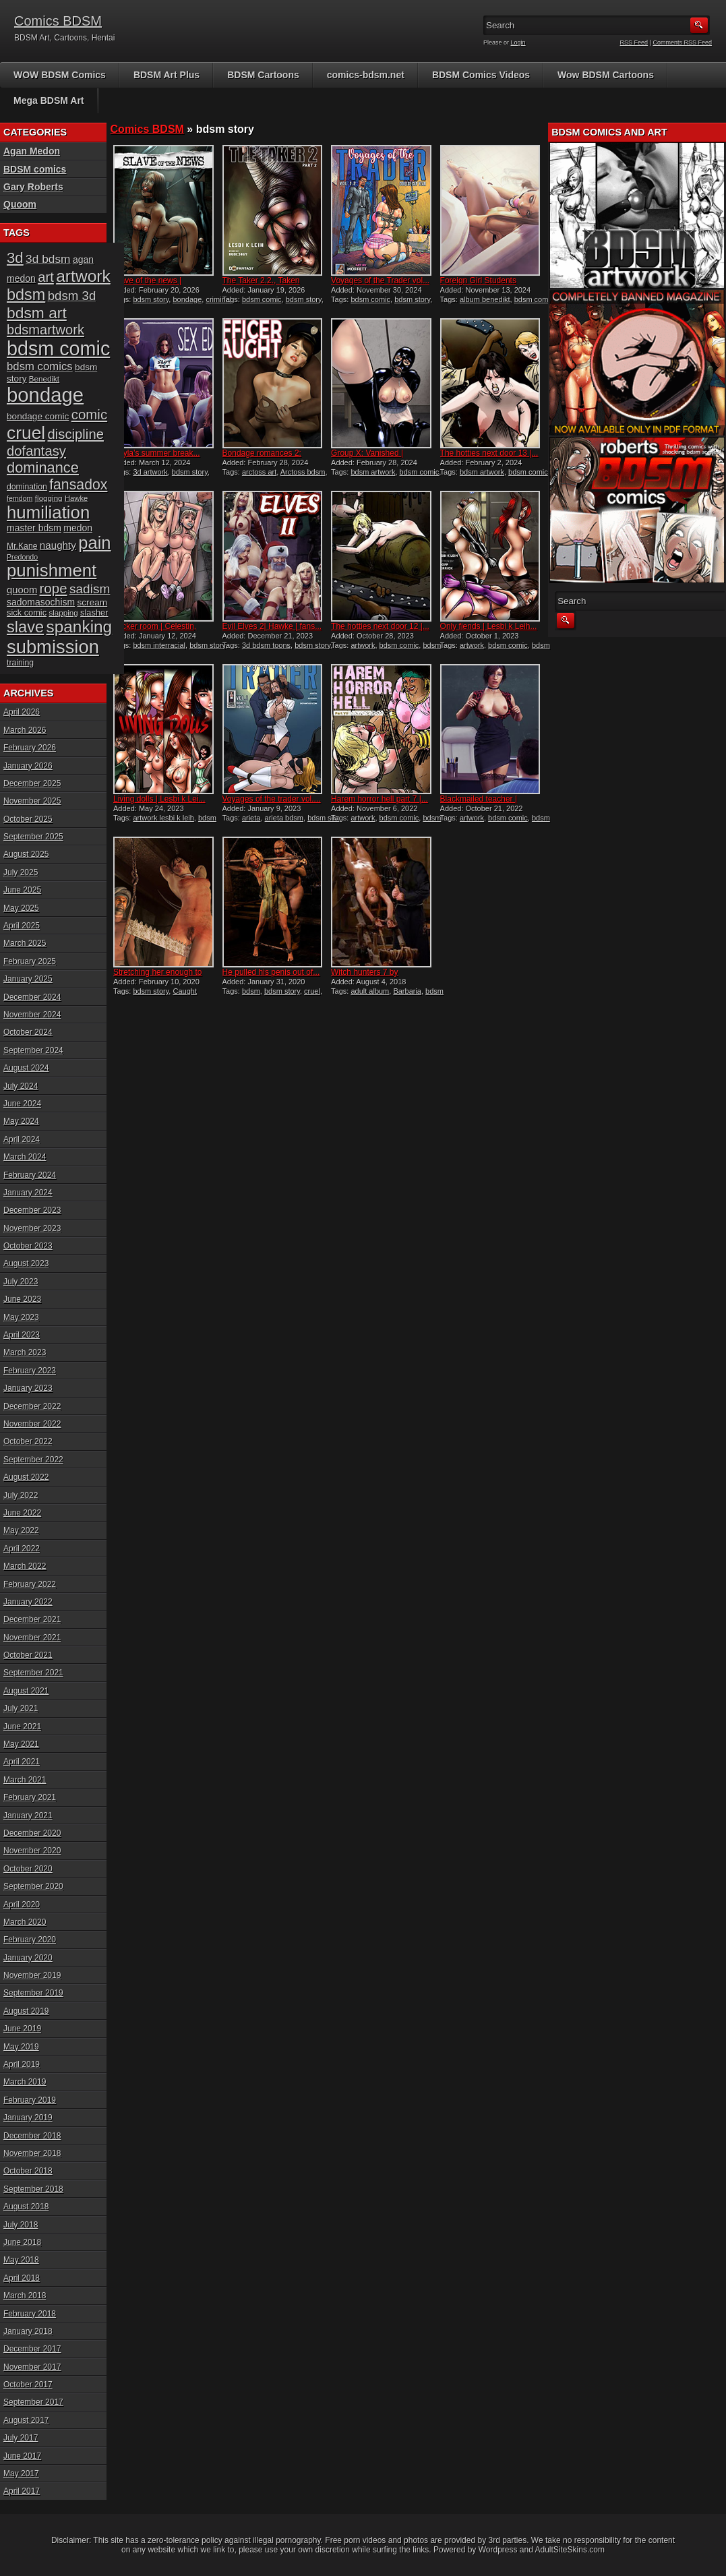 This screenshot has width=726, height=2576. What do you see at coordinates (159, 645) in the screenshot?
I see `bdsm interracial` at bounding box center [159, 645].